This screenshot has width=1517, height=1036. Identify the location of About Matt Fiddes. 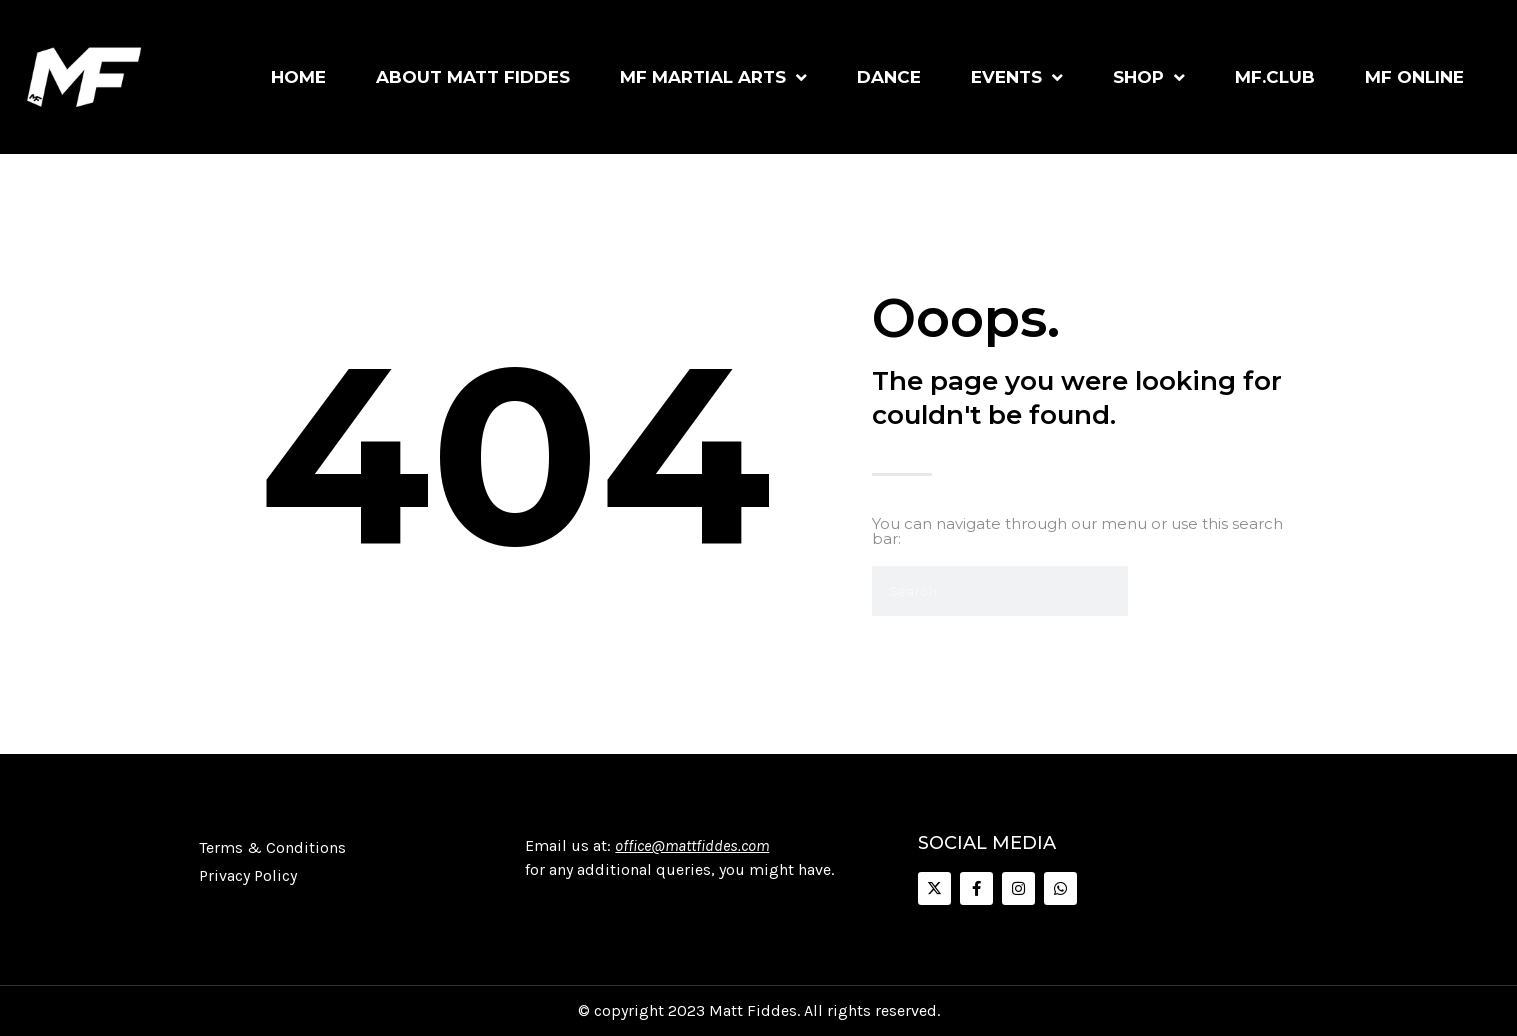
(473, 77).